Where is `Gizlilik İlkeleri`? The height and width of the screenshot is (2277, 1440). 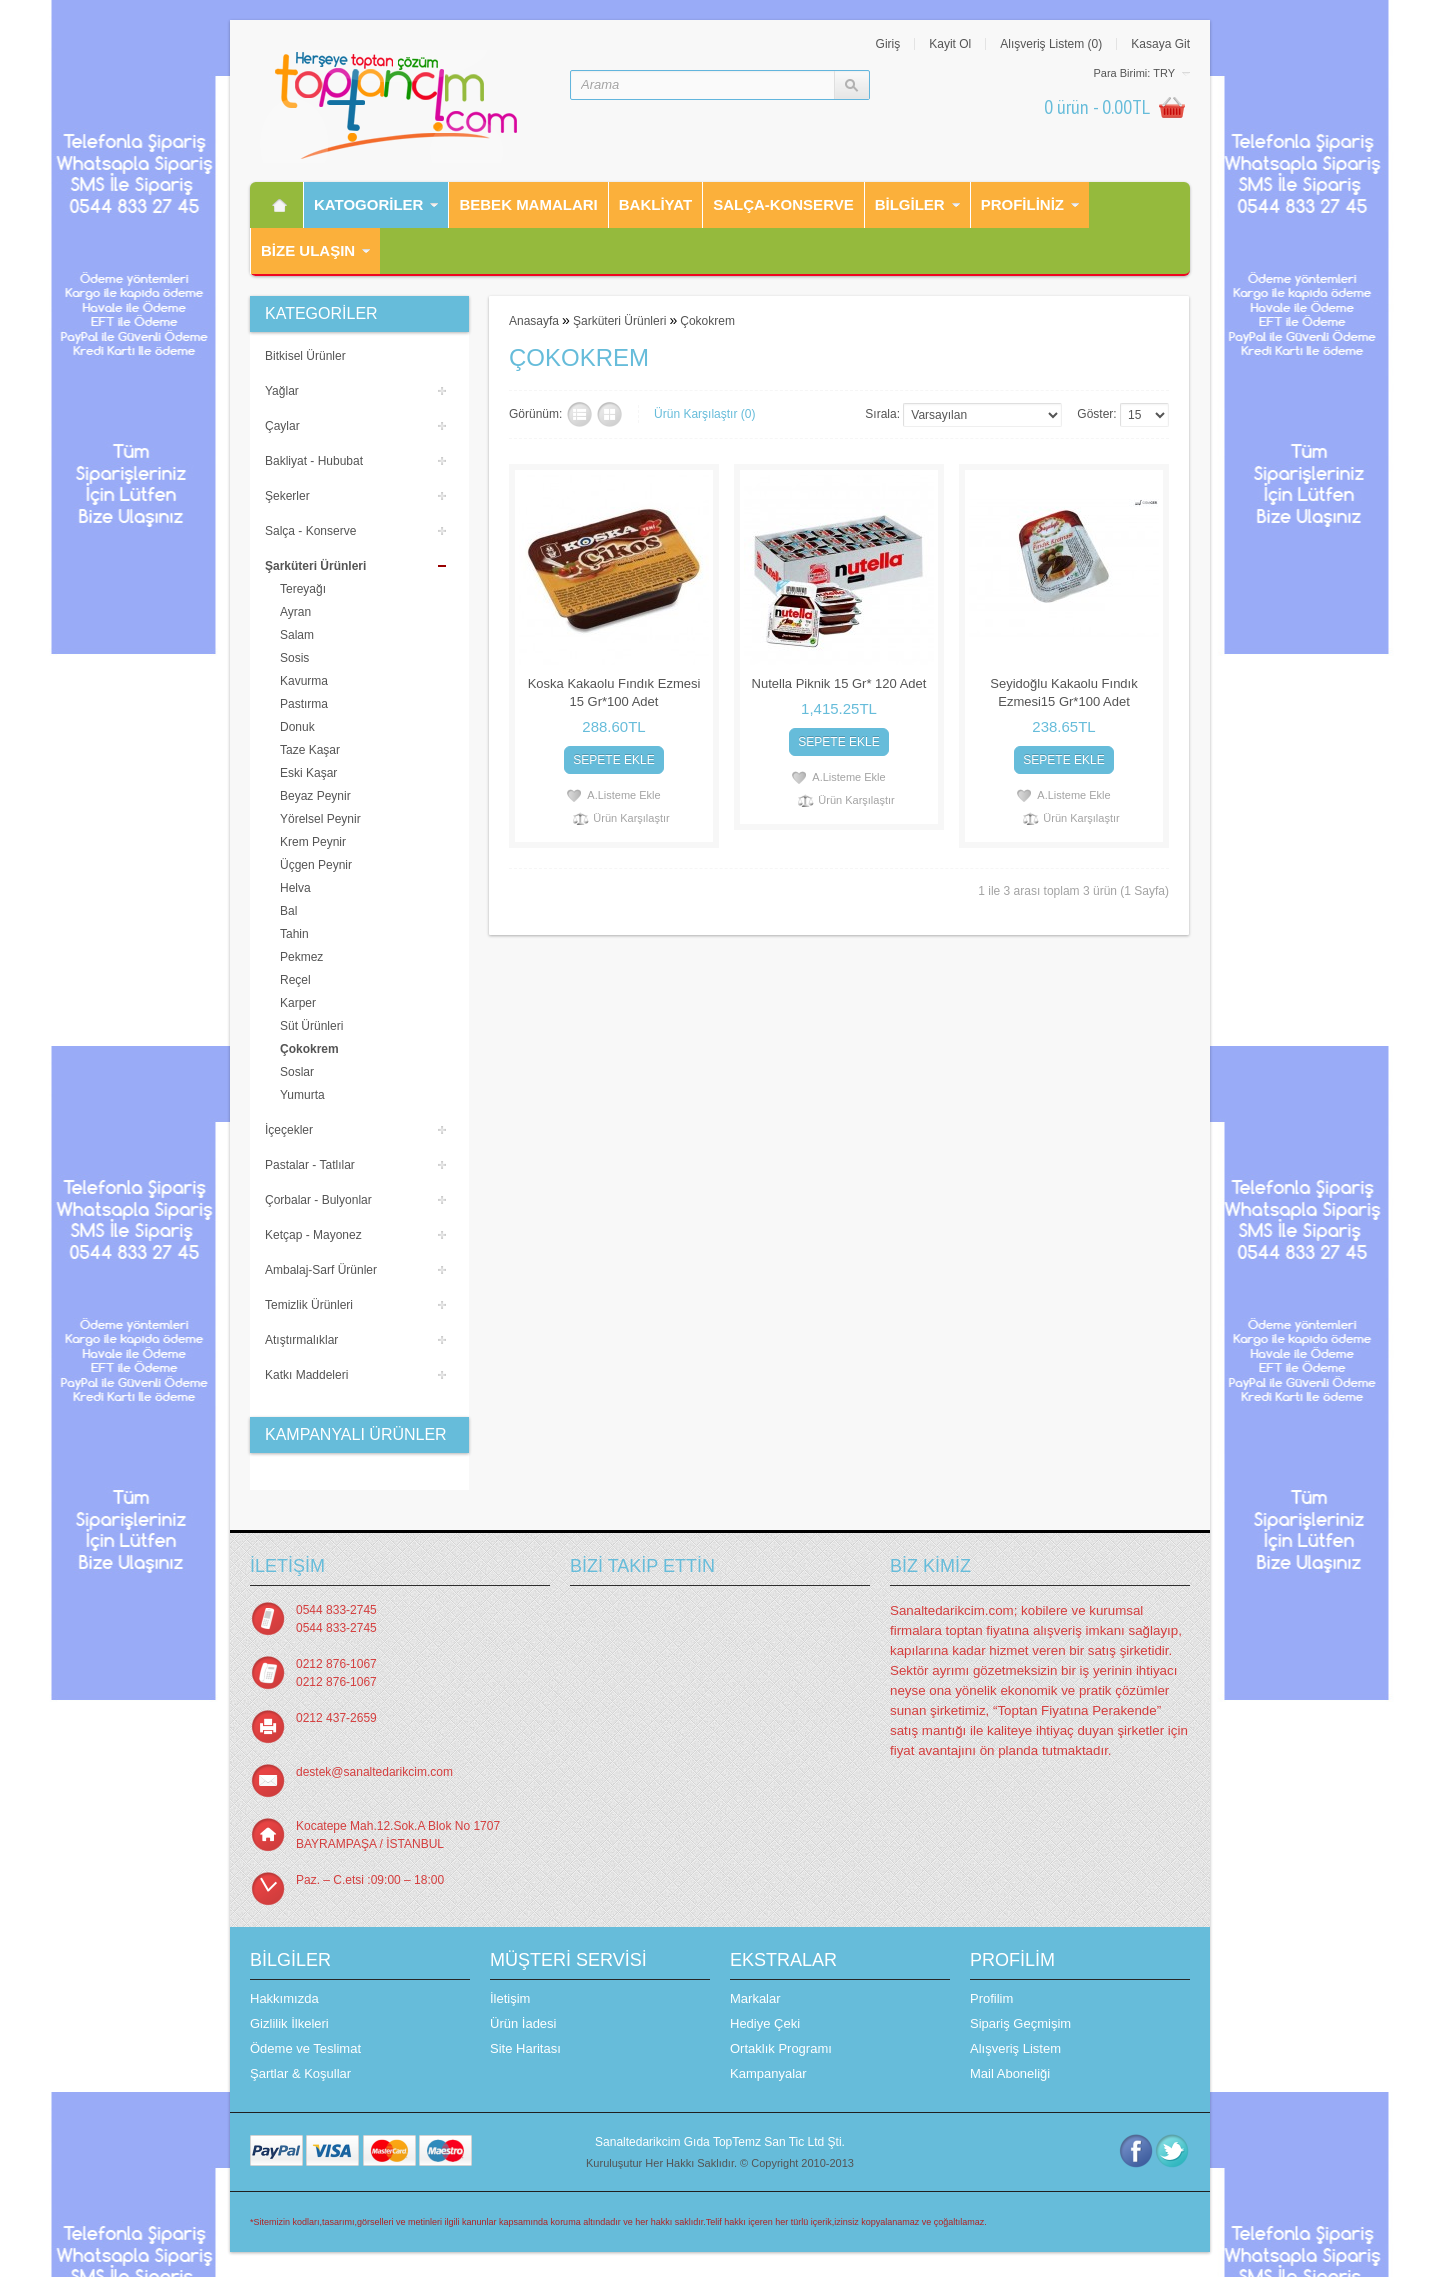 Gizlilik İlkeleri is located at coordinates (289, 2023).